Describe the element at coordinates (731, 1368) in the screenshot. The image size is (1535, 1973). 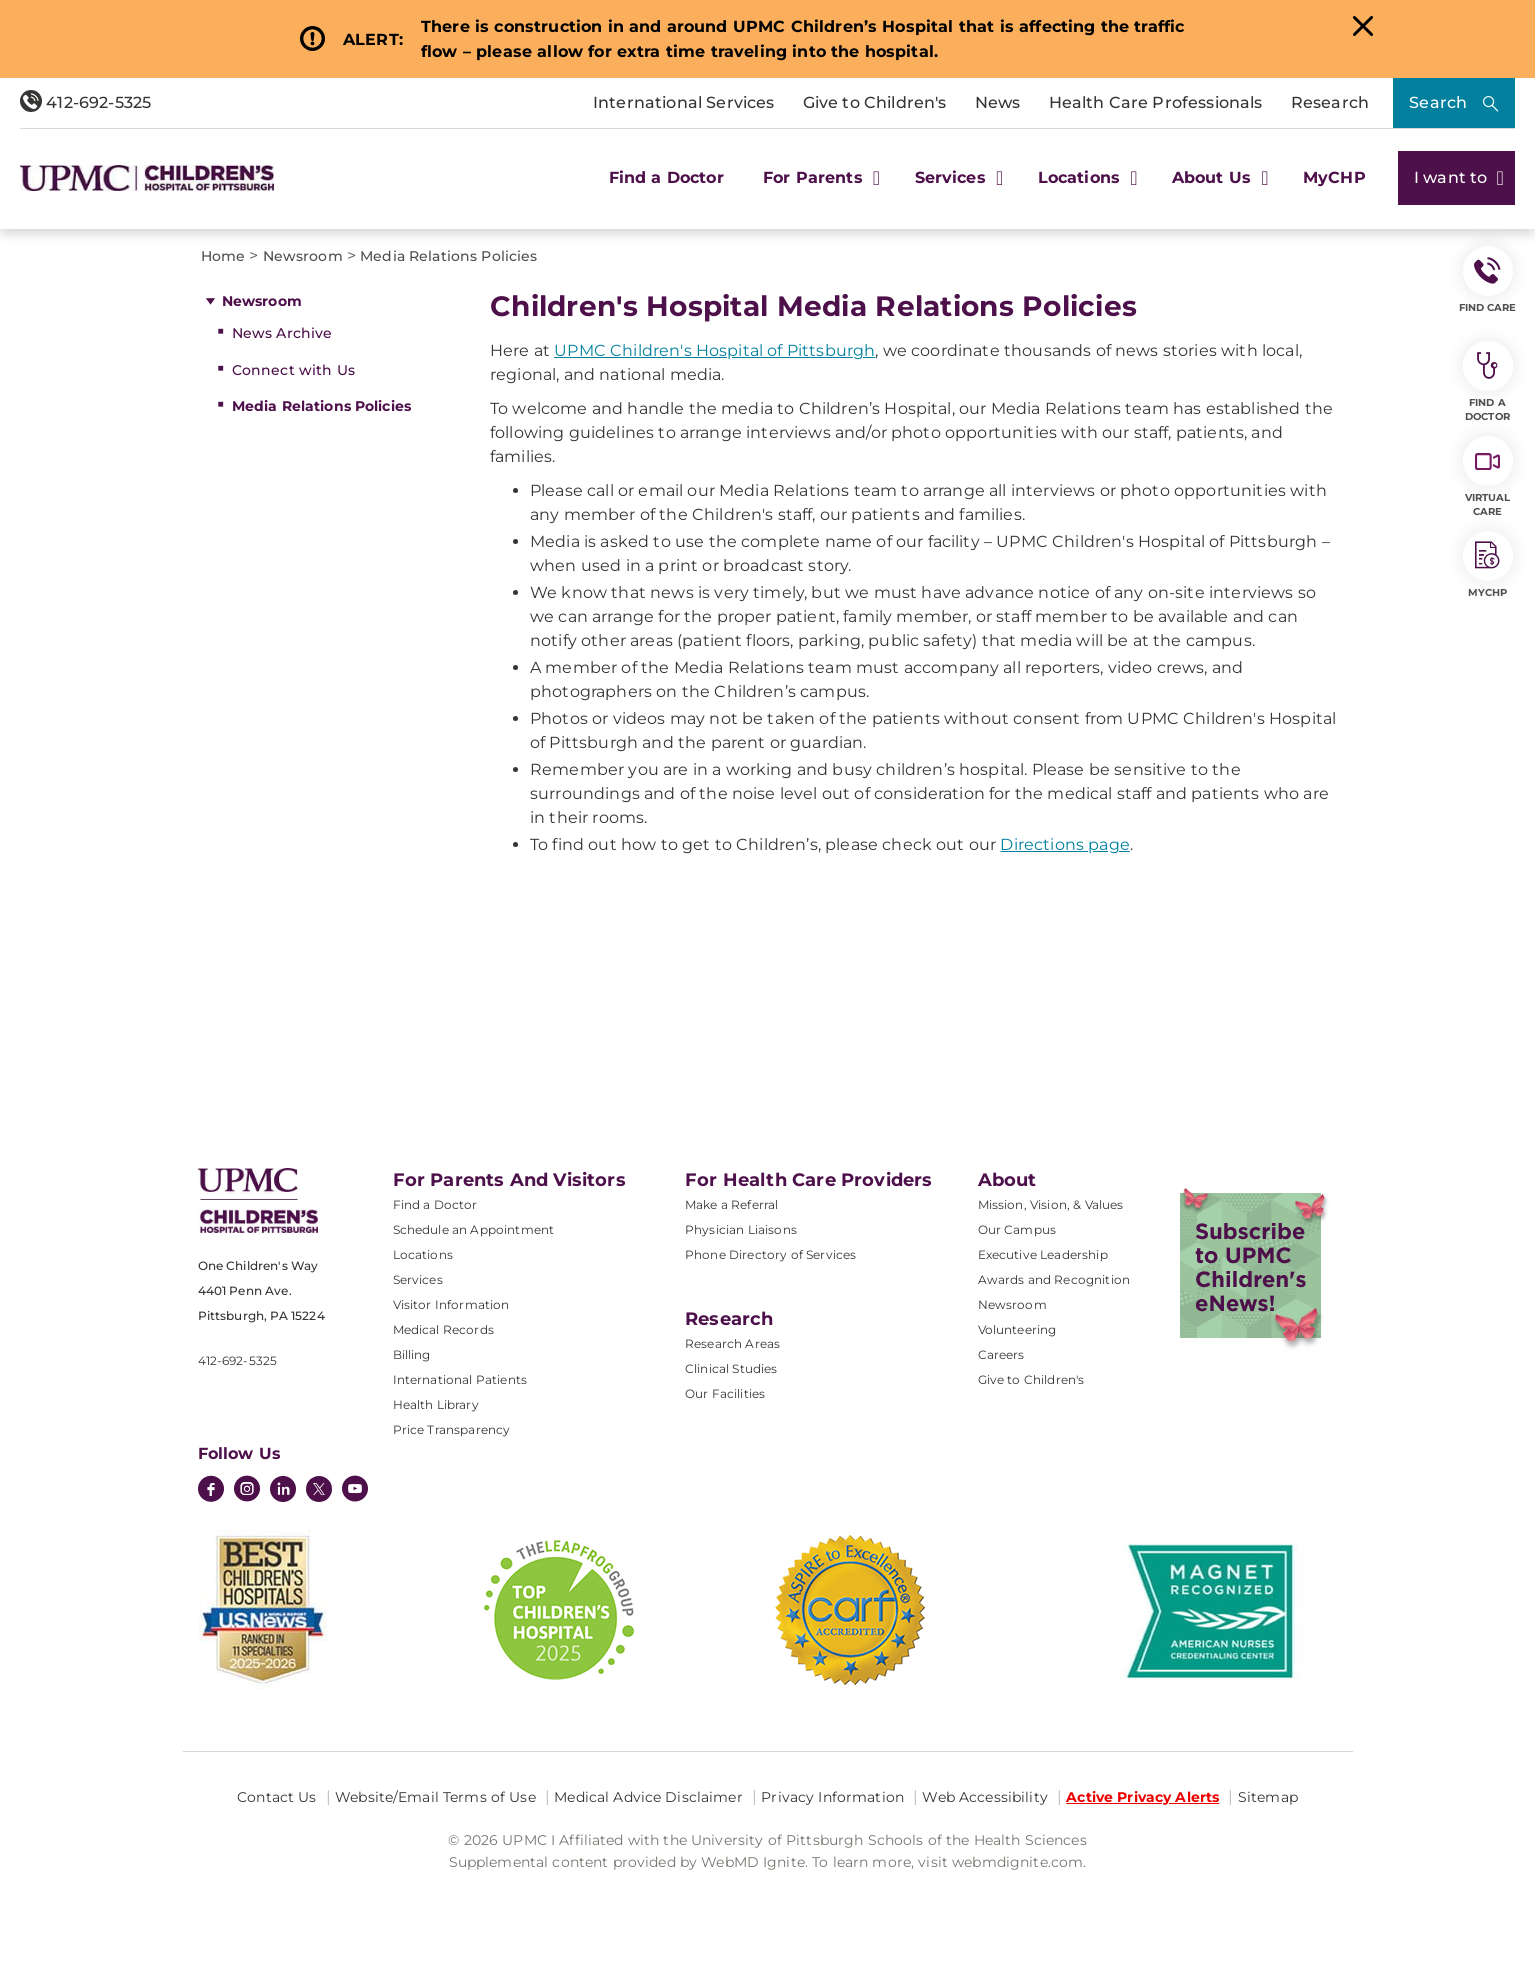
I see `Clinical Studies` at that location.